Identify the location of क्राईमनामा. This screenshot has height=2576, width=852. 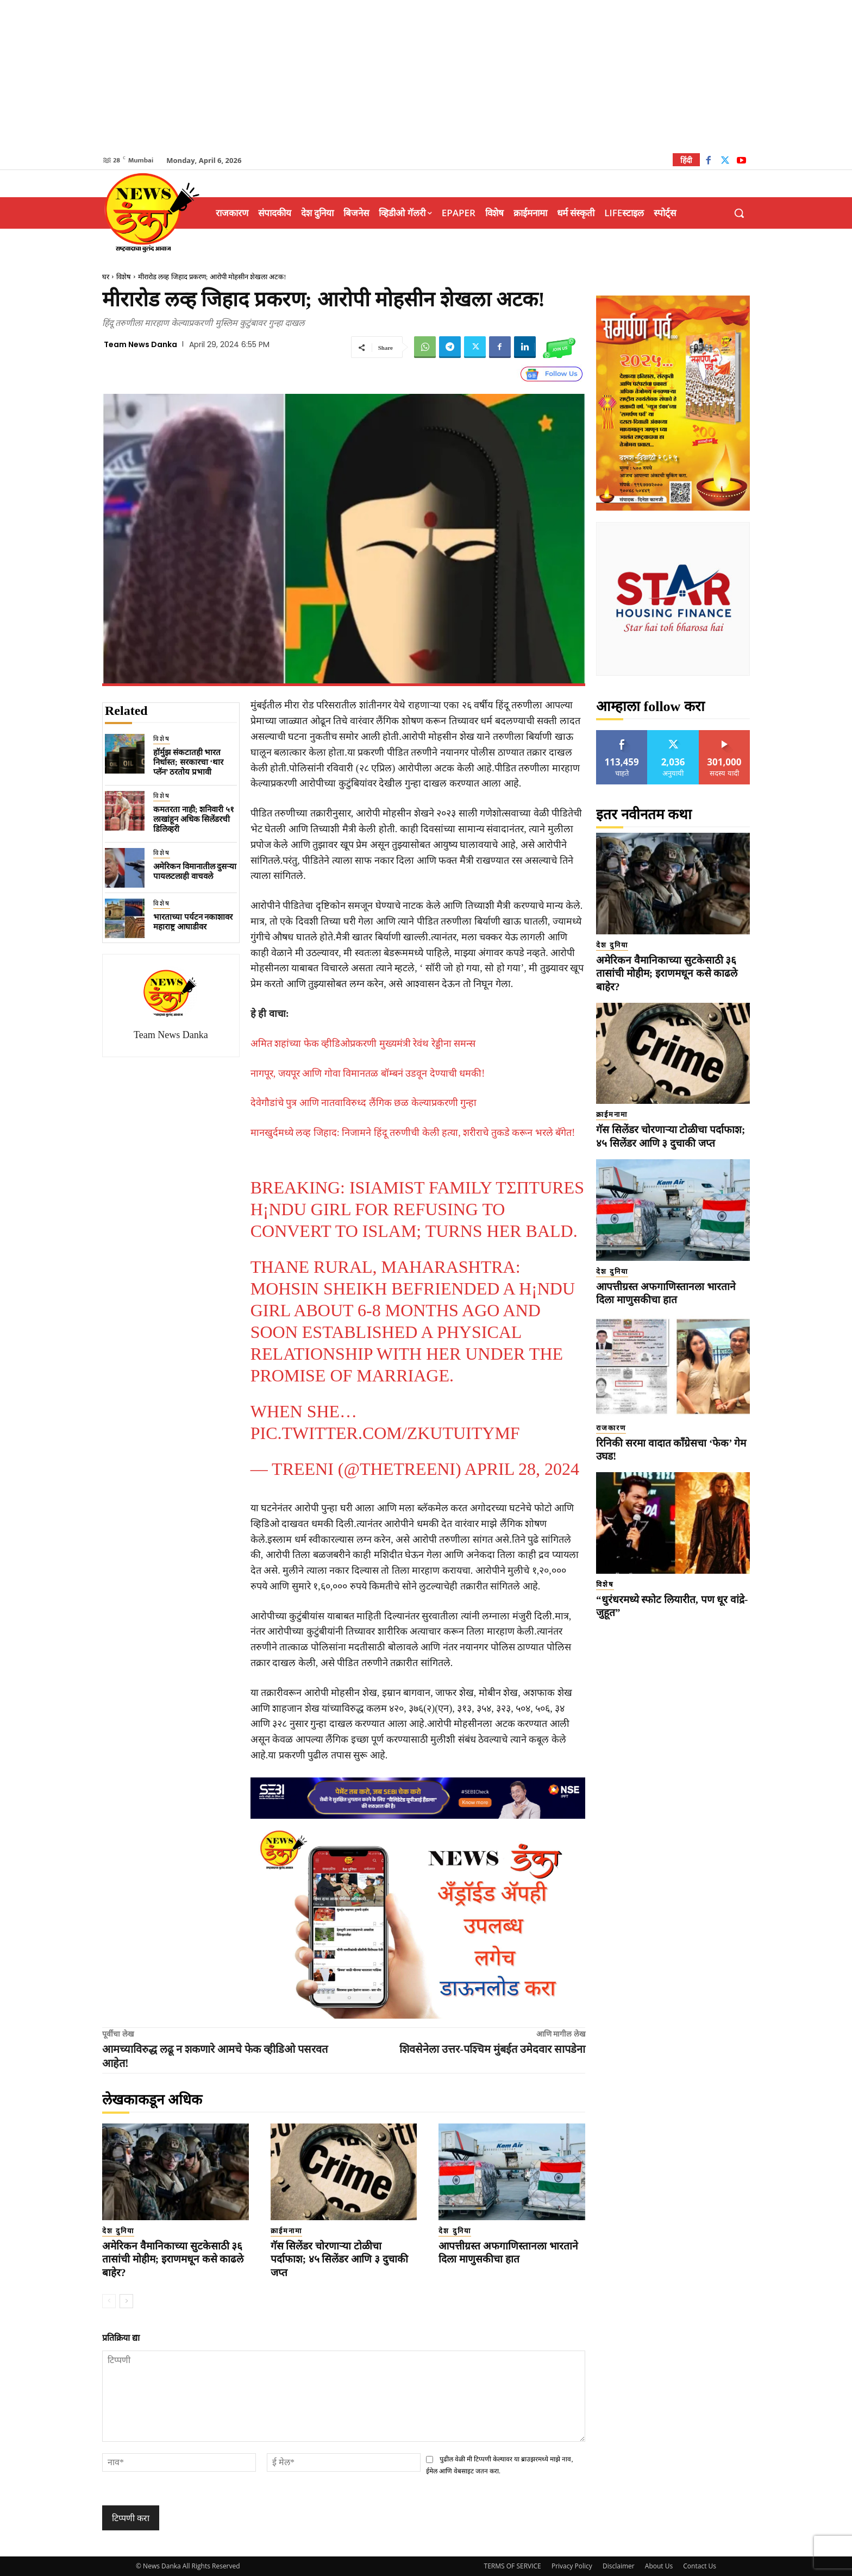
(286, 2231).